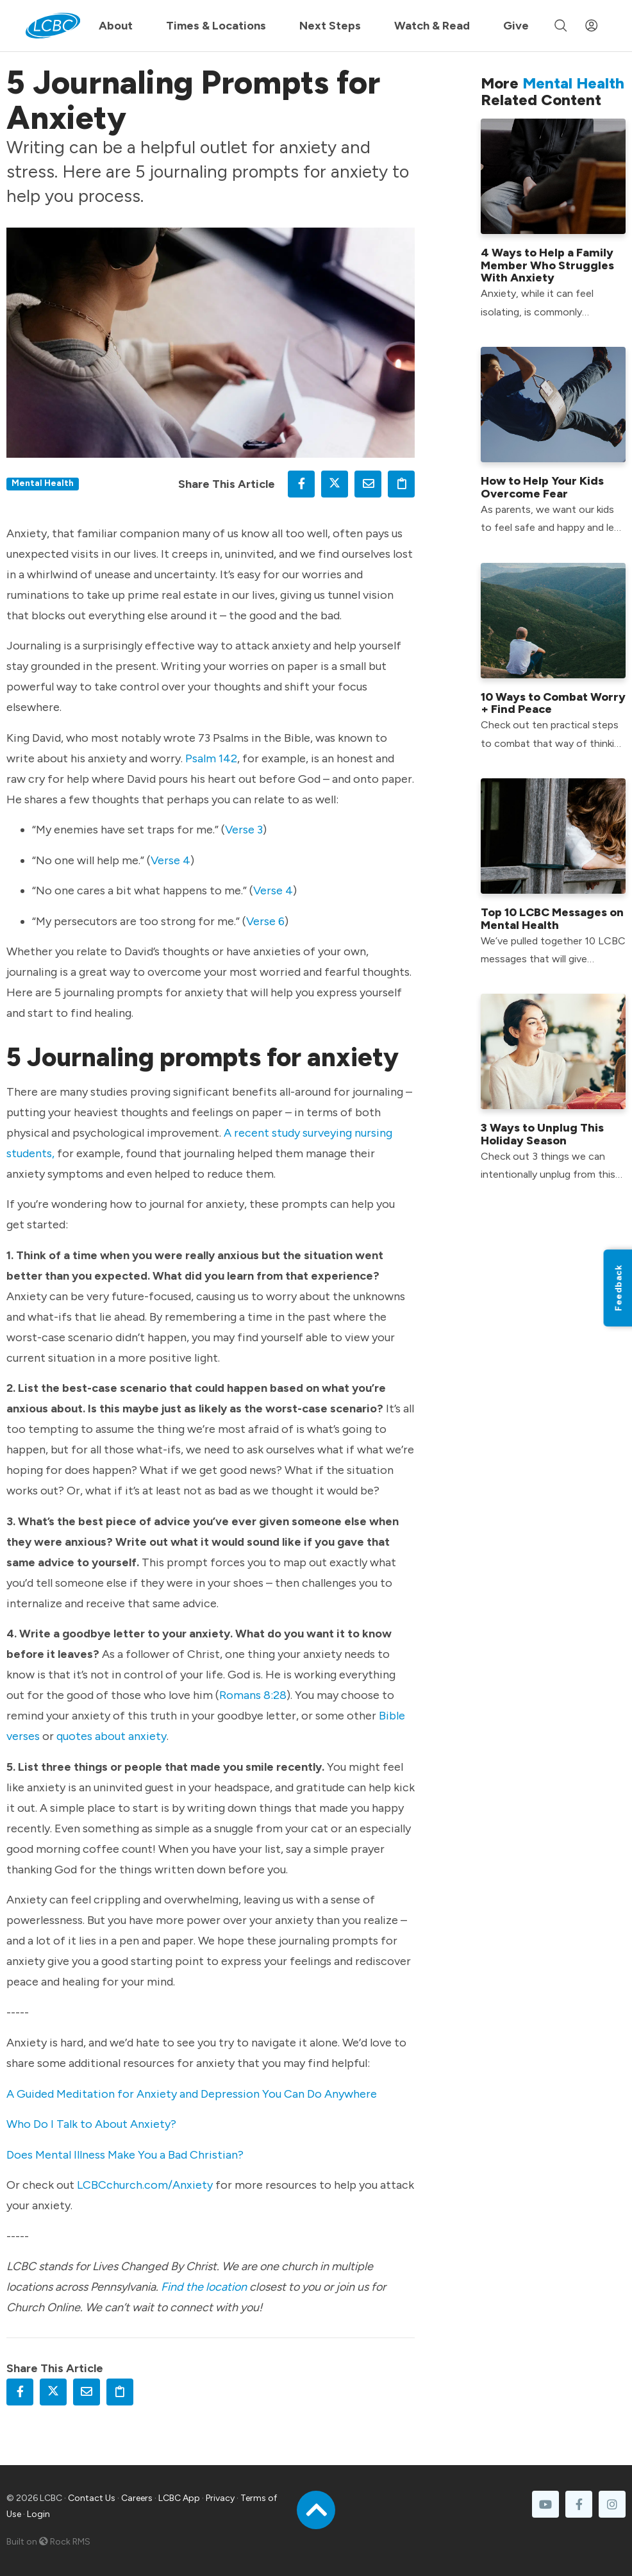 Image resolution: width=632 pixels, height=2576 pixels. I want to click on Romans 8:28, so click(253, 1695).